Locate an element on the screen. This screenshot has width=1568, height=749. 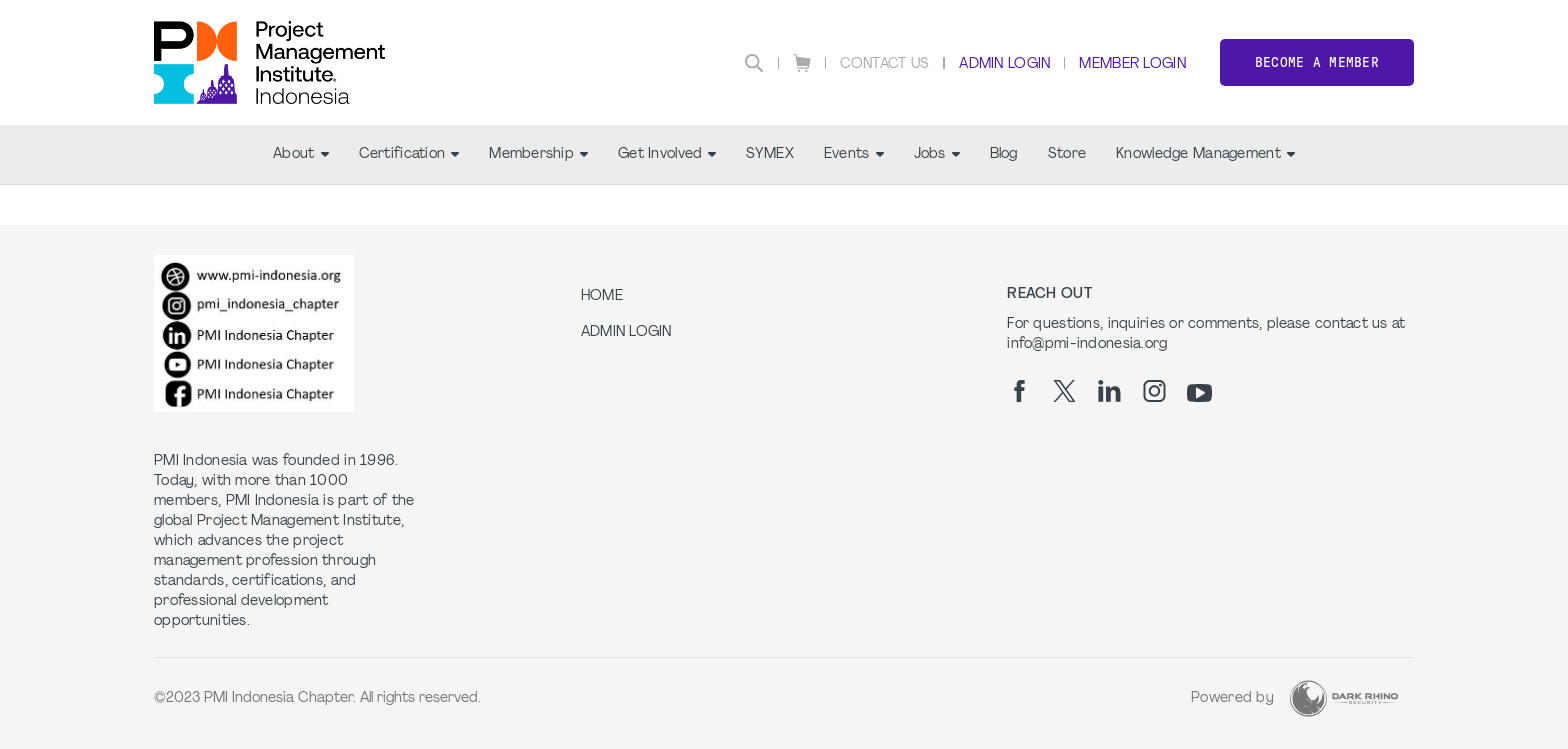
[li] is located at coordinates (1109, 391).